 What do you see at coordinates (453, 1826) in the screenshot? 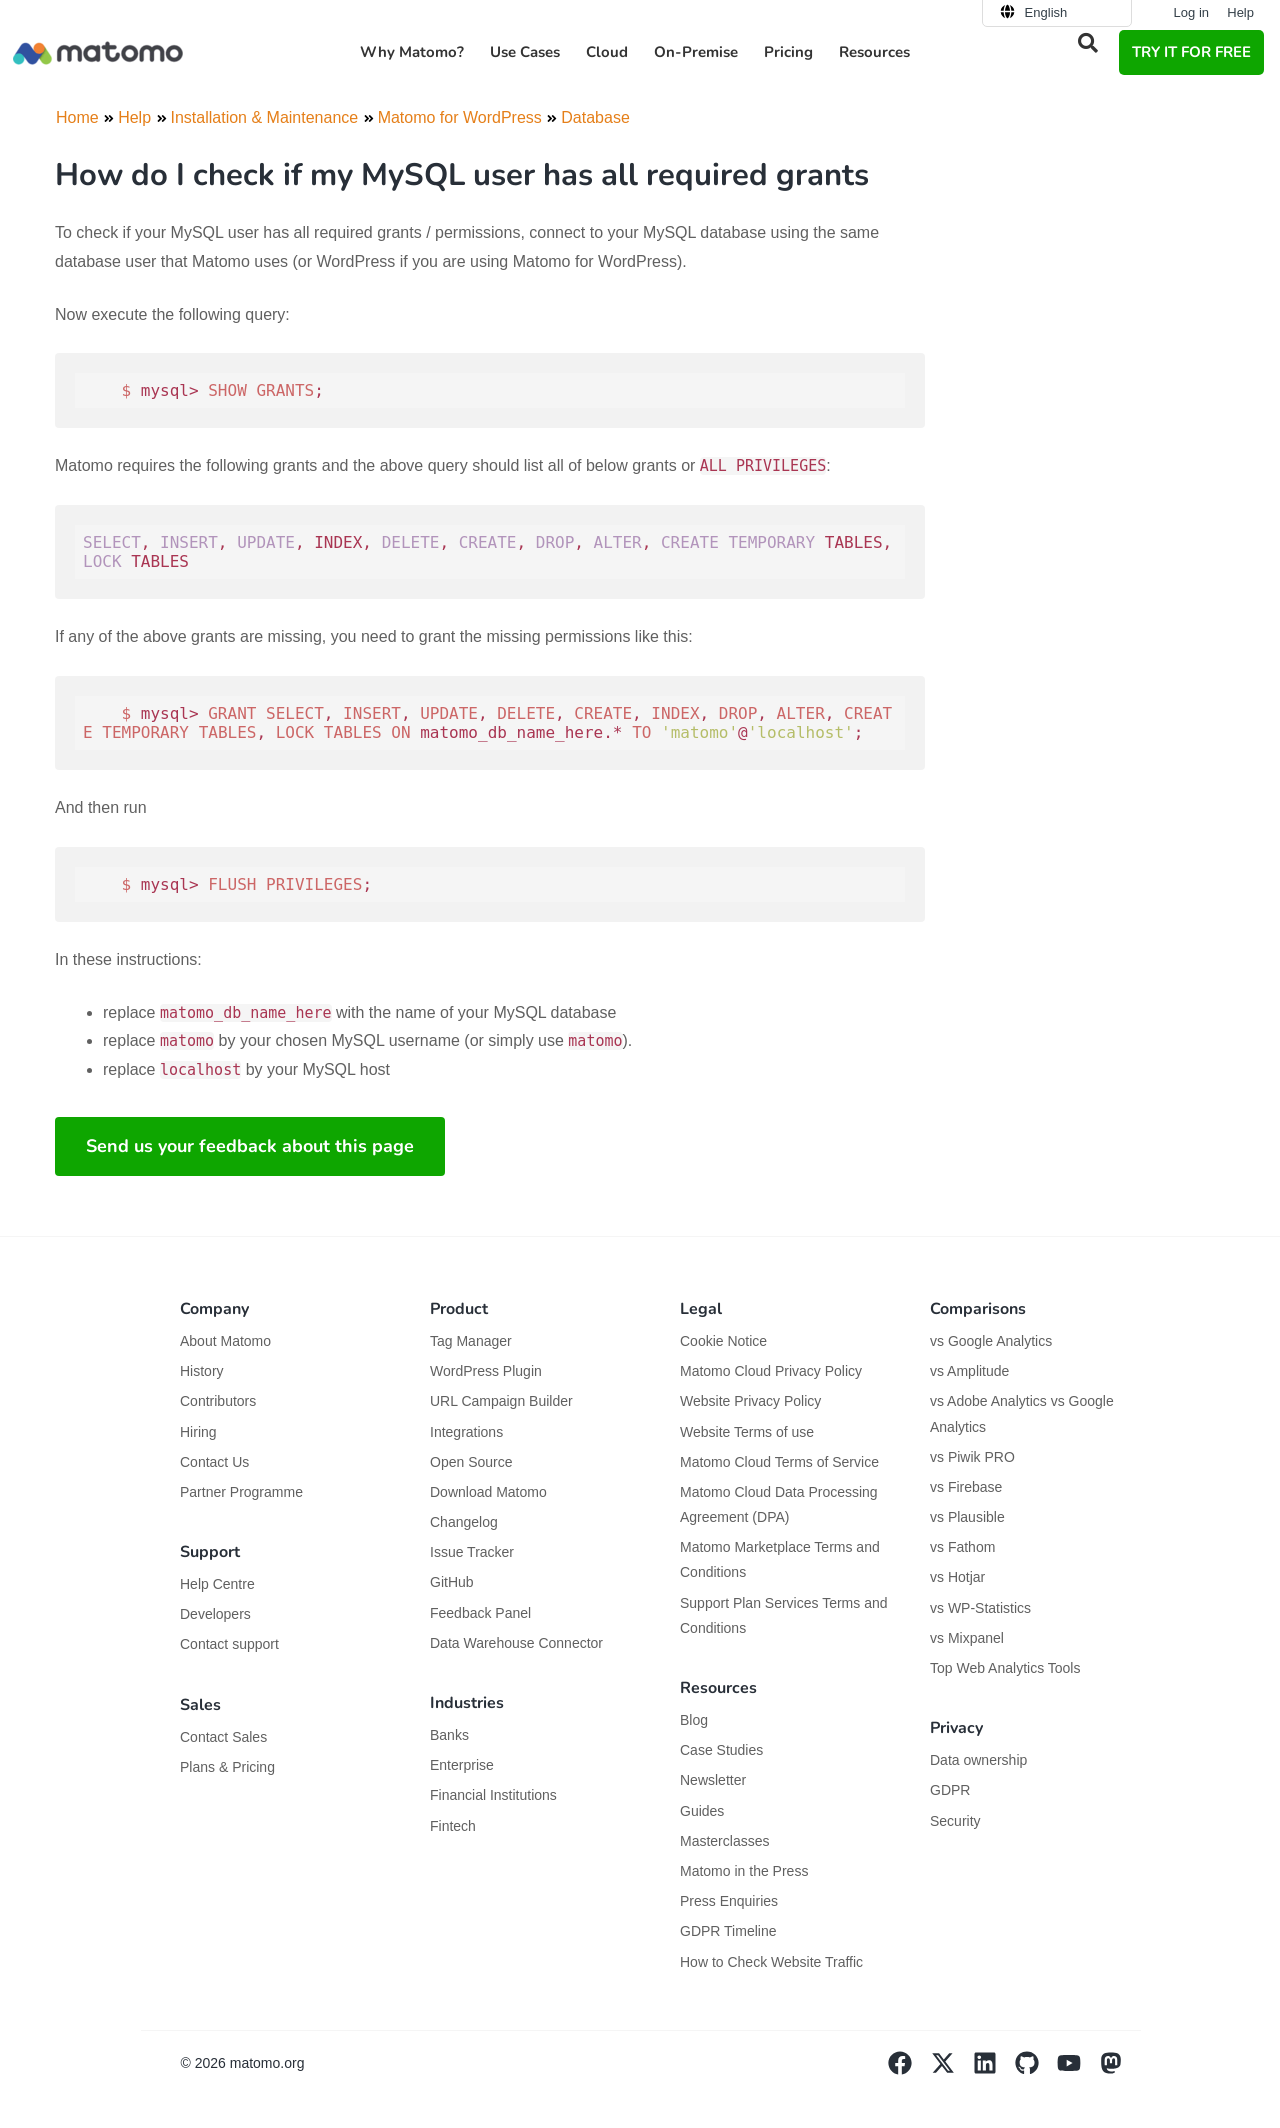
I see `Fintech` at bounding box center [453, 1826].